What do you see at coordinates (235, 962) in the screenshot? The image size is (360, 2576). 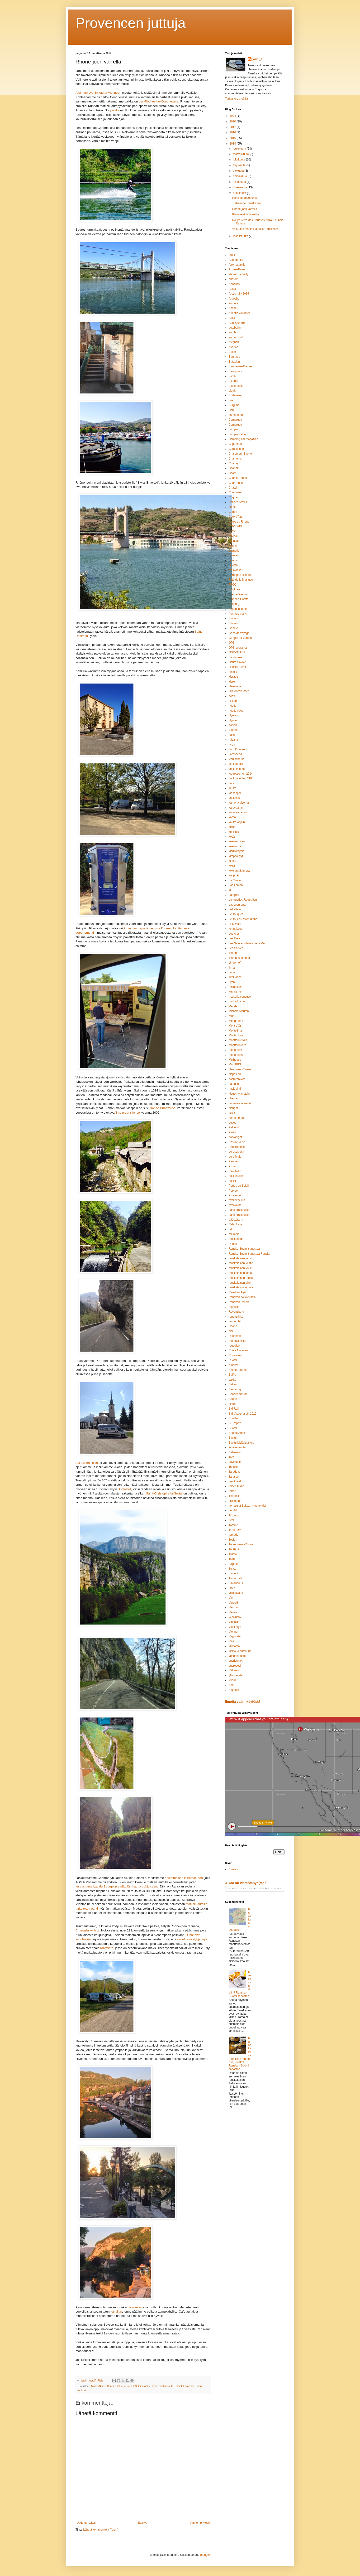 I see `Linderhof` at bounding box center [235, 962].